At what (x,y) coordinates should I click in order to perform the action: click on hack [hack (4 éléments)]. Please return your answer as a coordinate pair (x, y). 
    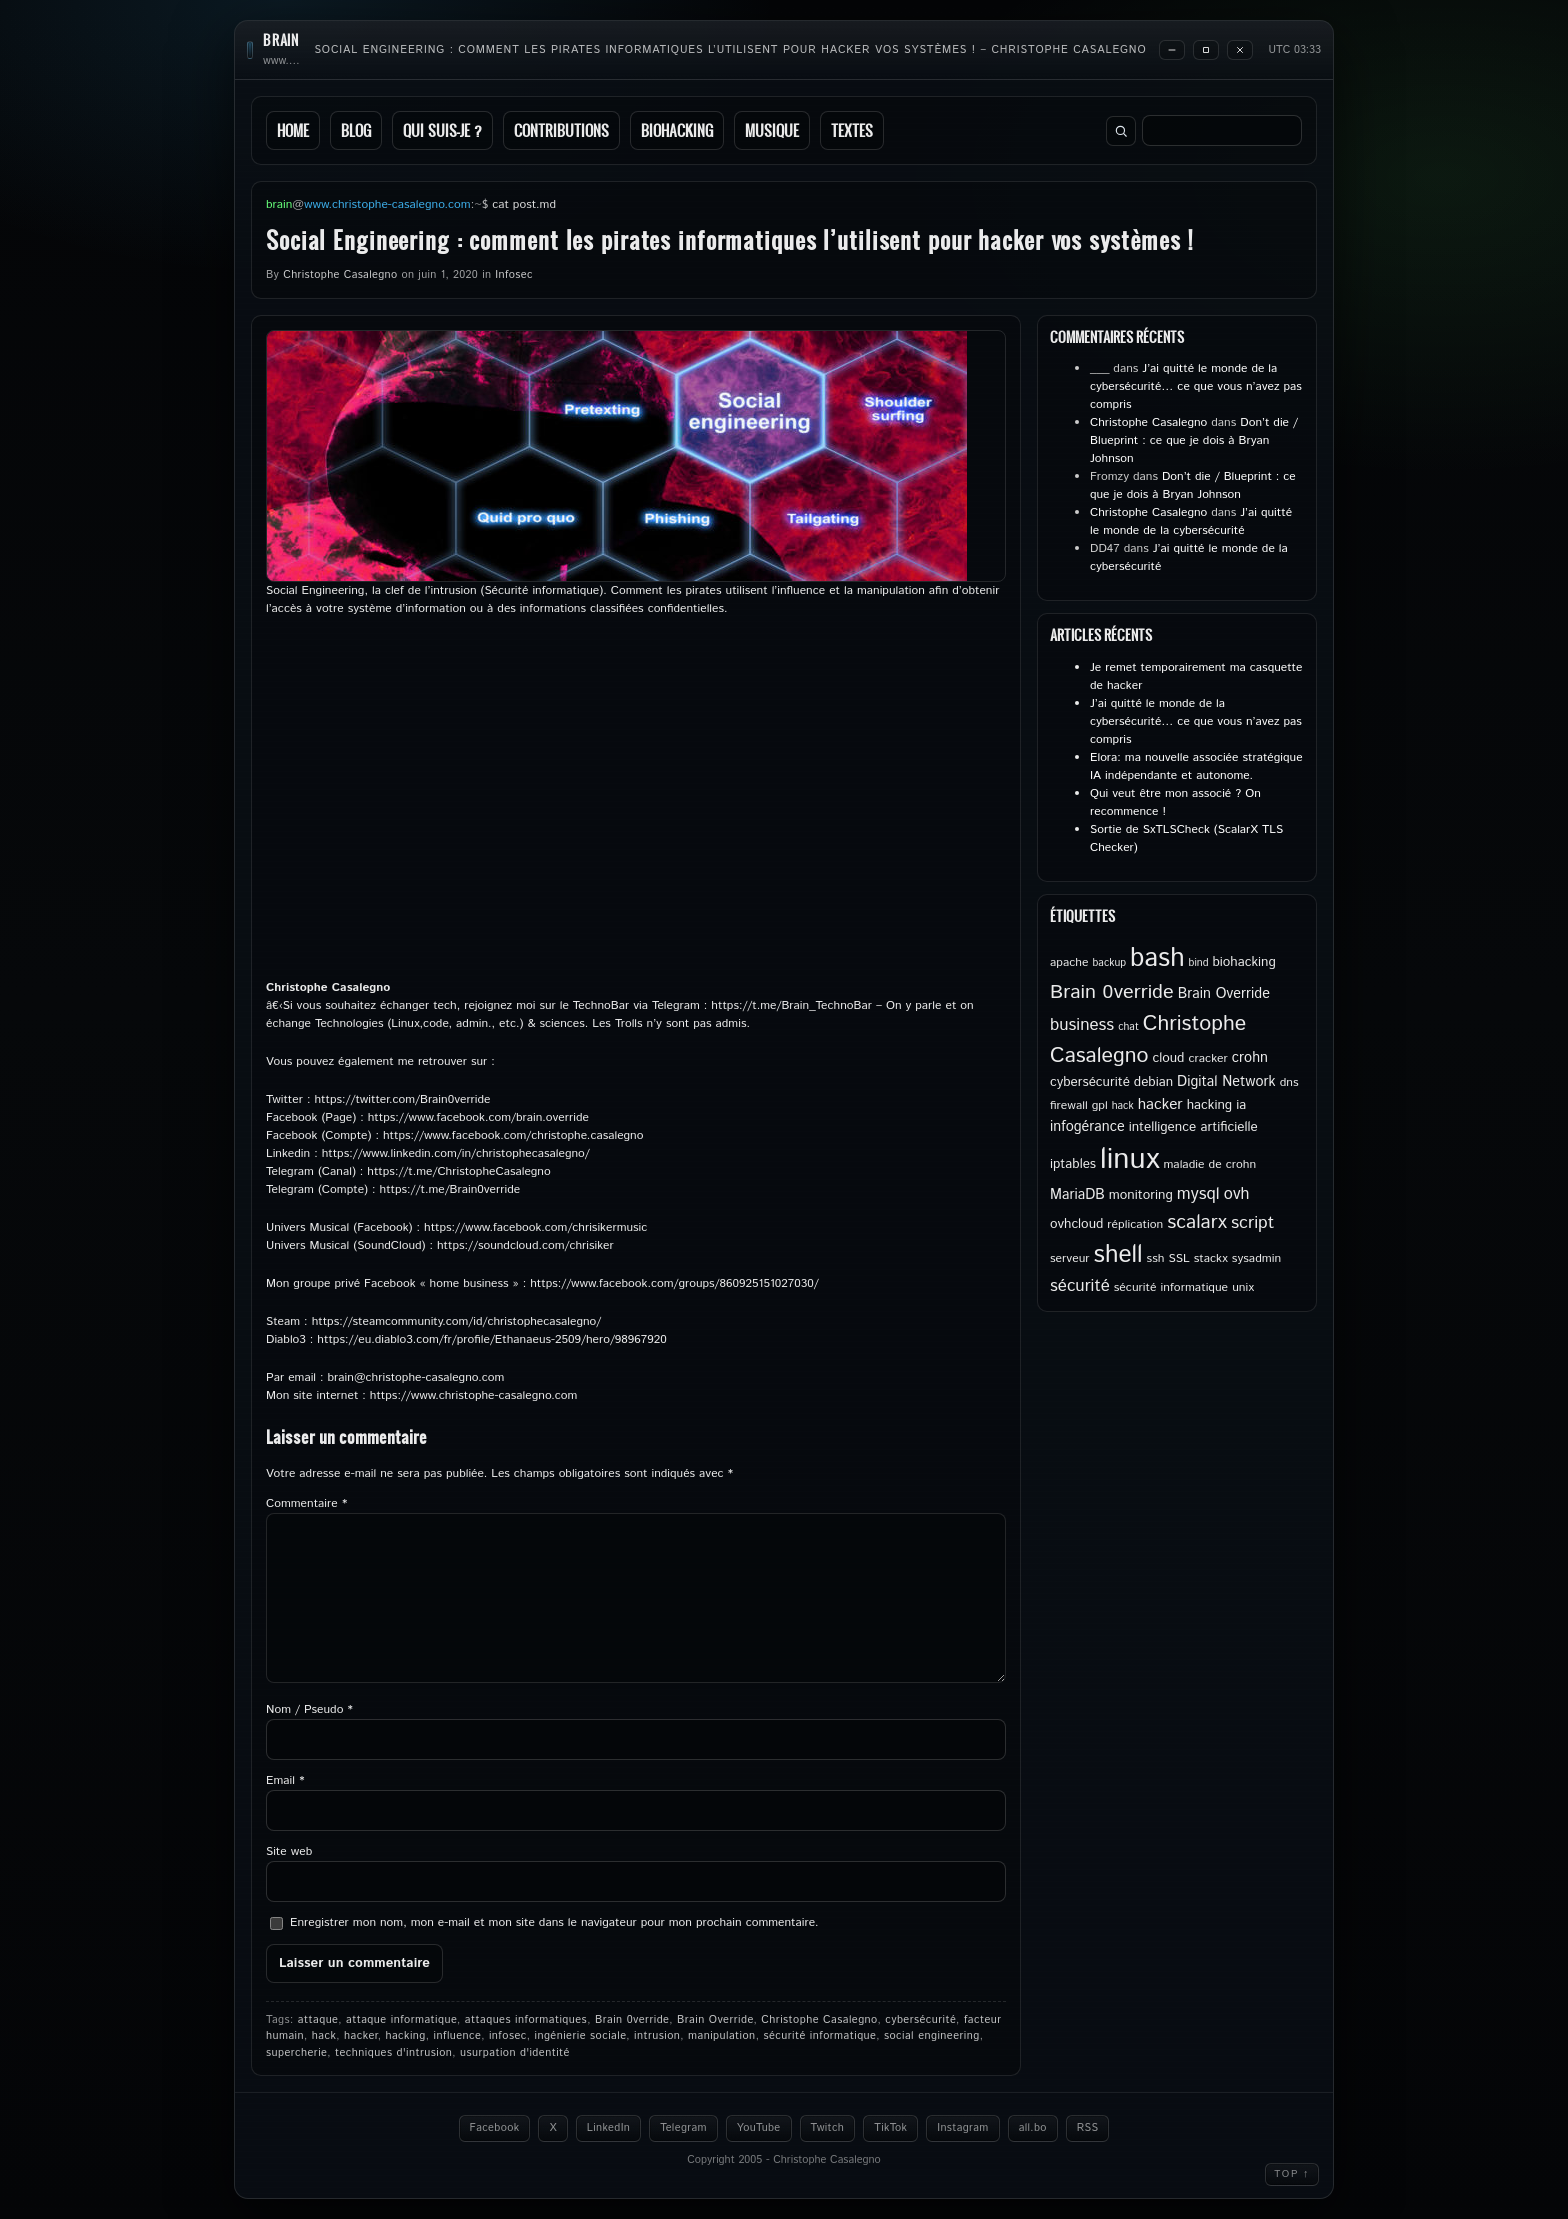
    Looking at the image, I should click on (1123, 1106).